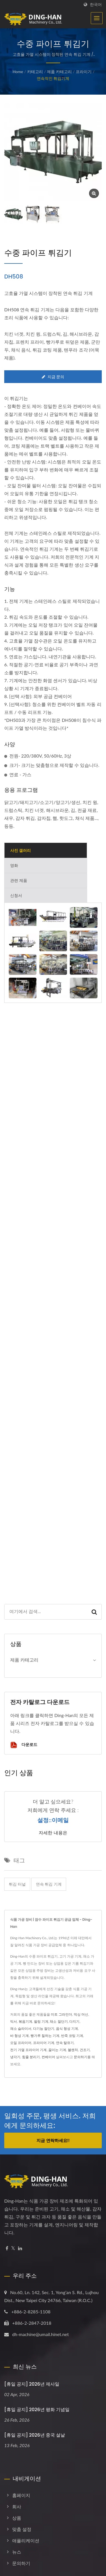 This screenshot has width=106, height=2576. Describe the element at coordinates (23, 1744) in the screenshot. I see `다운로드` at that location.